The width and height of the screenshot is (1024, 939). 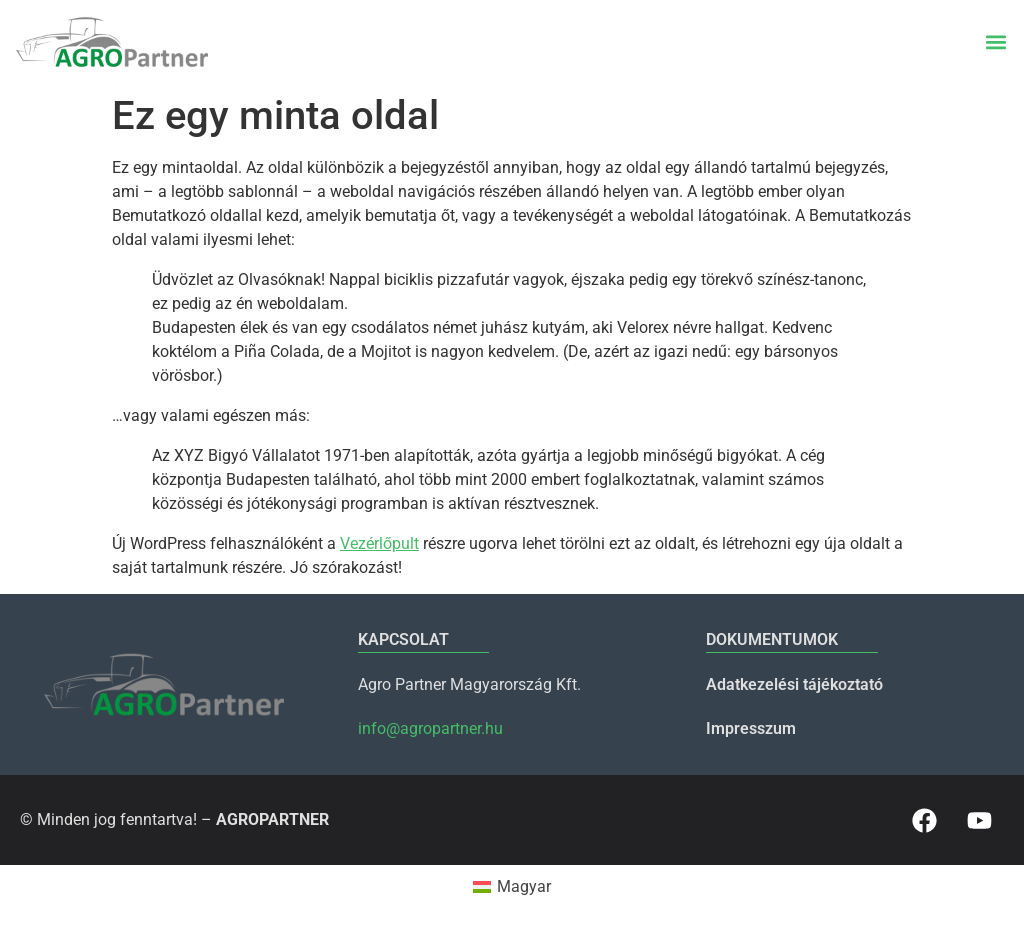 I want to click on [menuitem], so click(x=512, y=887).